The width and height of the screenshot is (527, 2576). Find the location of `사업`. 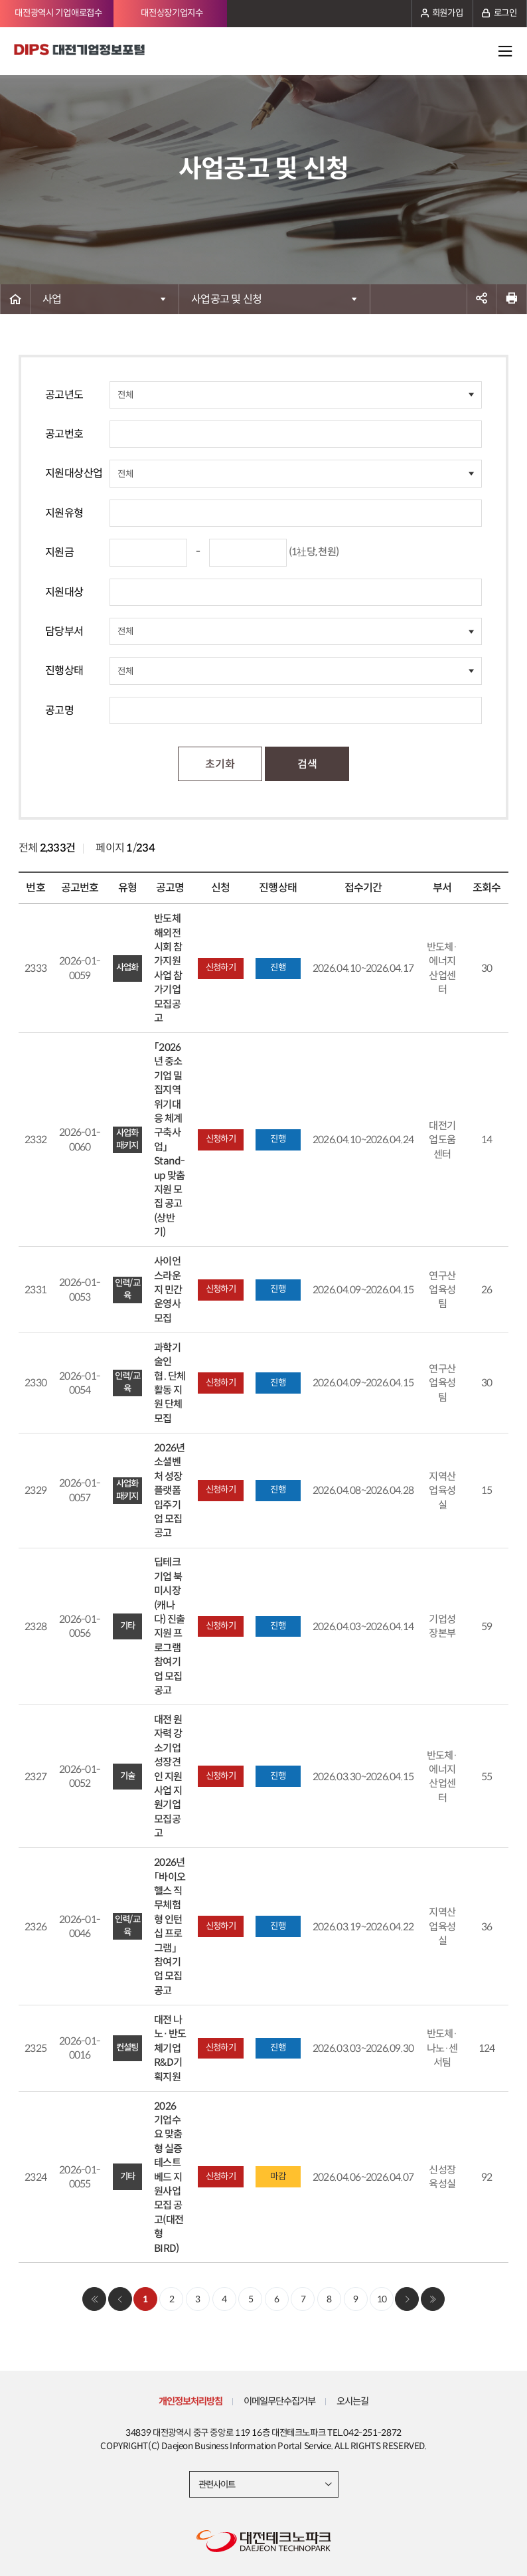

사업 is located at coordinates (52, 299).